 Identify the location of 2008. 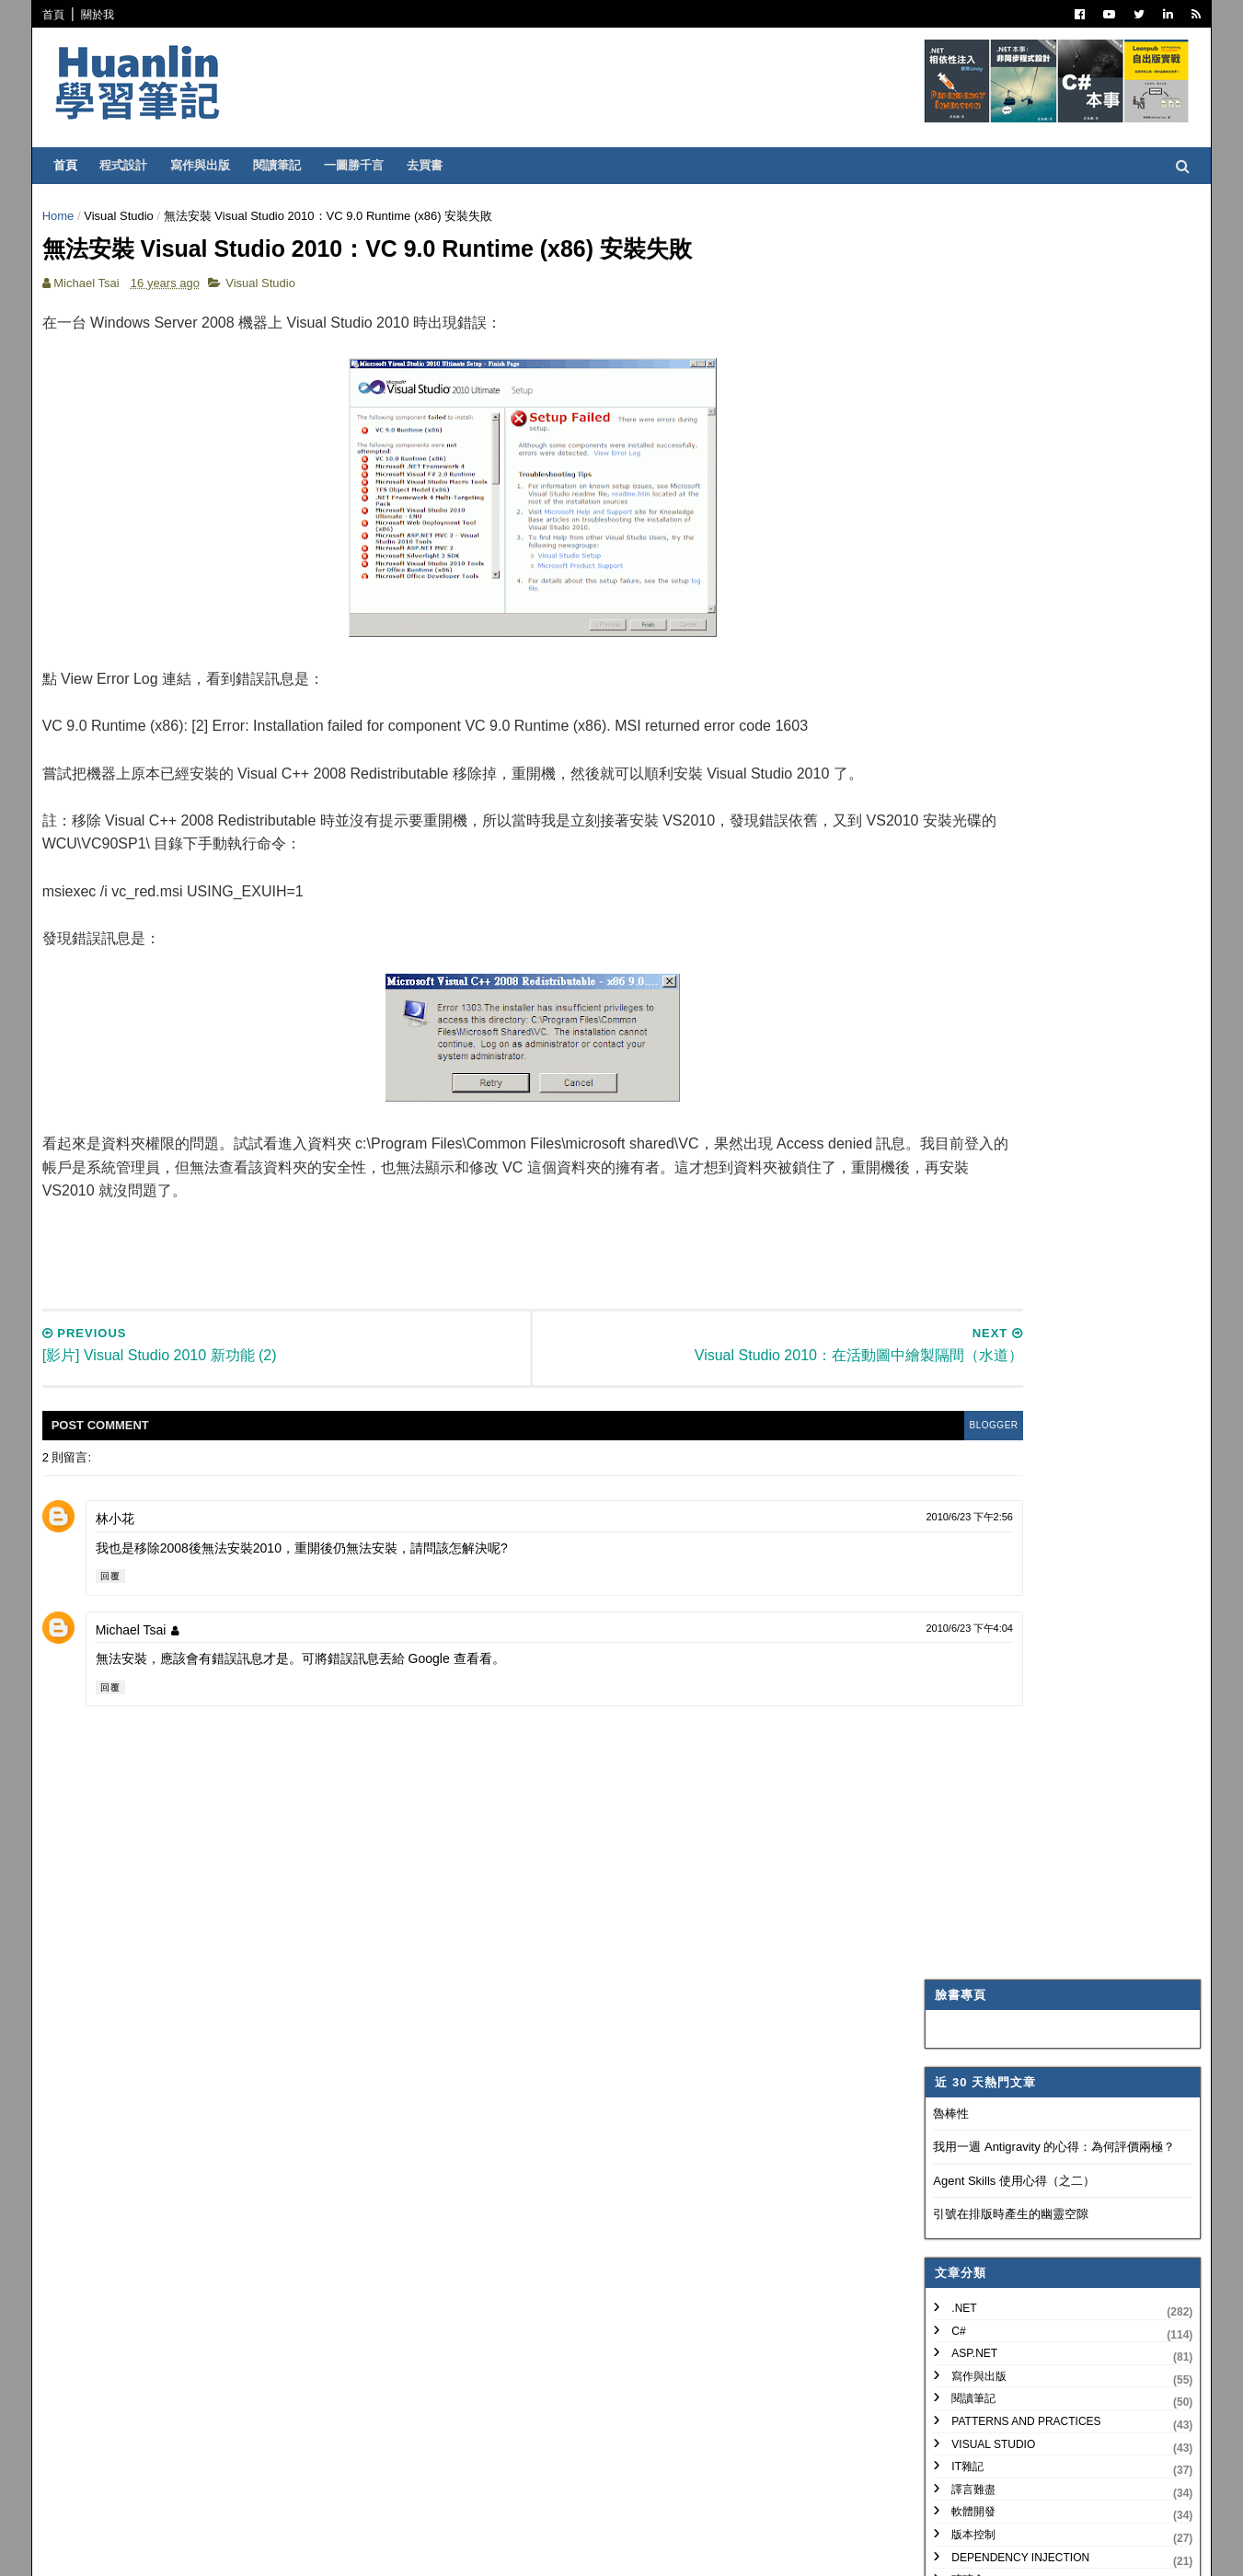
(958, 2131).